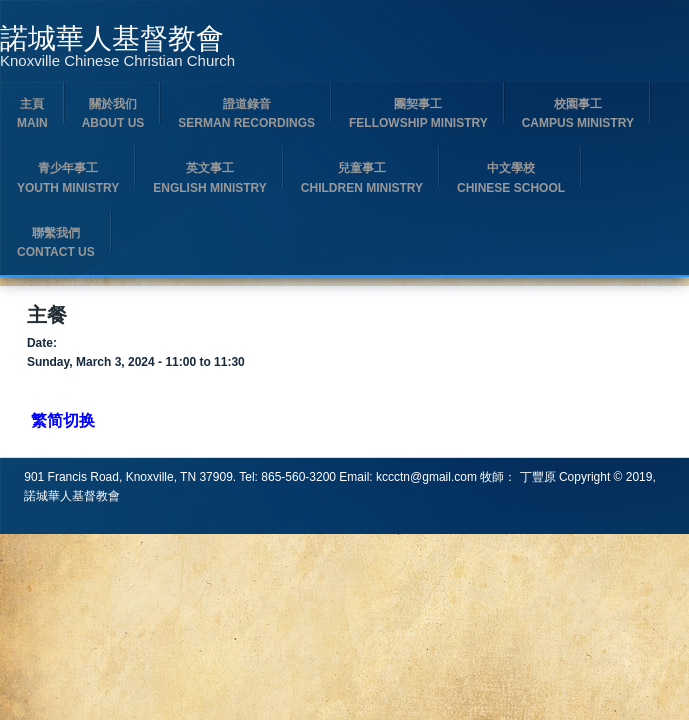 The width and height of the screenshot is (689, 720). I want to click on 901 Francis Road, Knoxville, TN 37909., so click(131, 477).